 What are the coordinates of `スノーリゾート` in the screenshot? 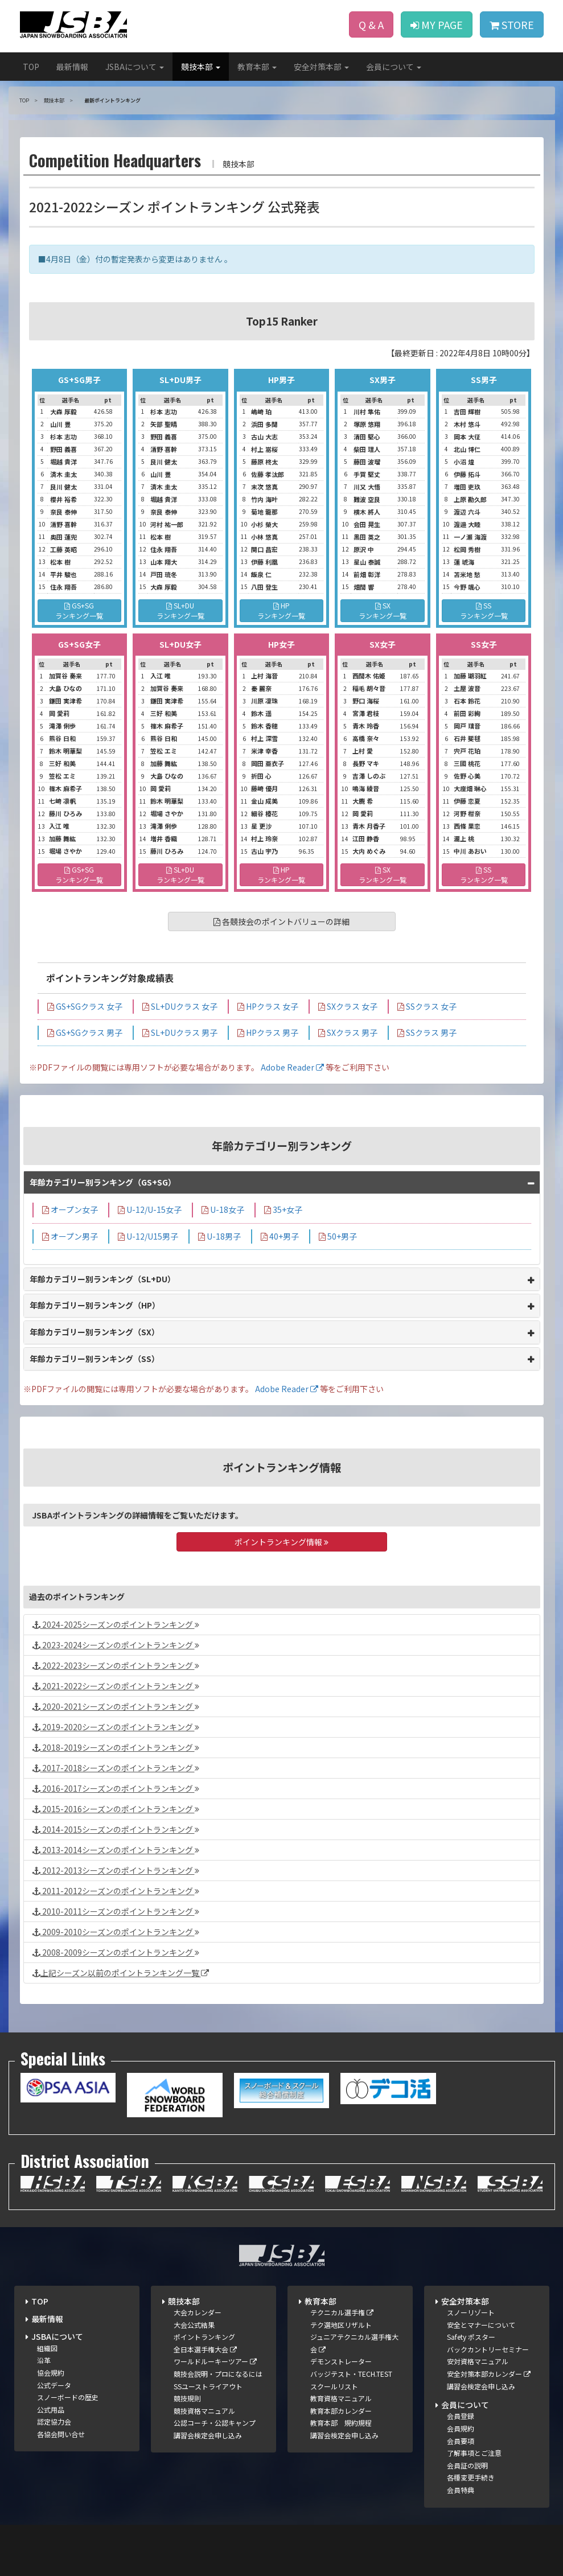 It's located at (471, 2312).